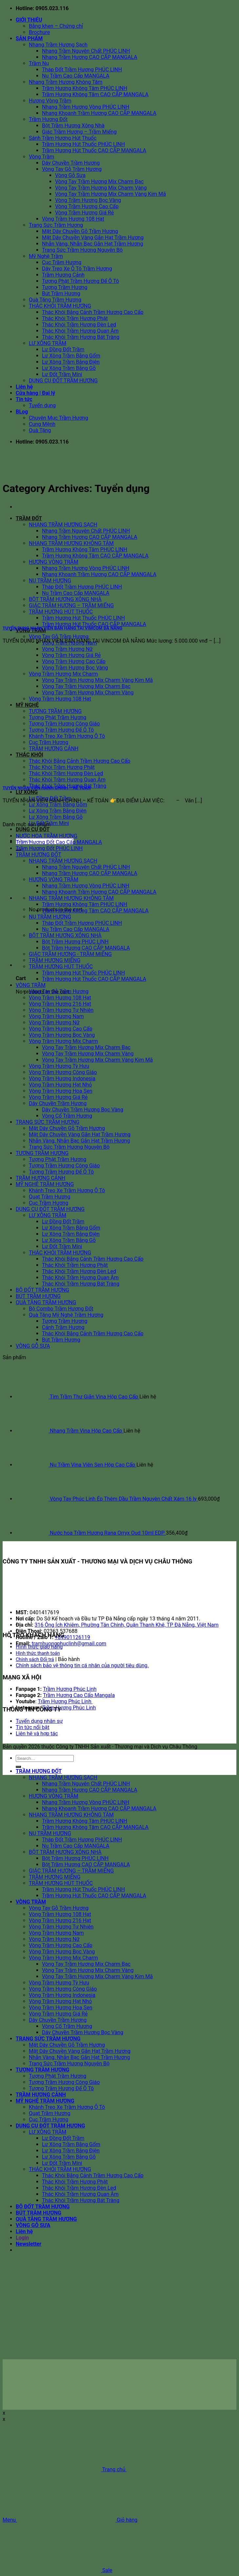  What do you see at coordinates (65, 2469) in the screenshot?
I see `Trang chủ` at bounding box center [65, 2469].